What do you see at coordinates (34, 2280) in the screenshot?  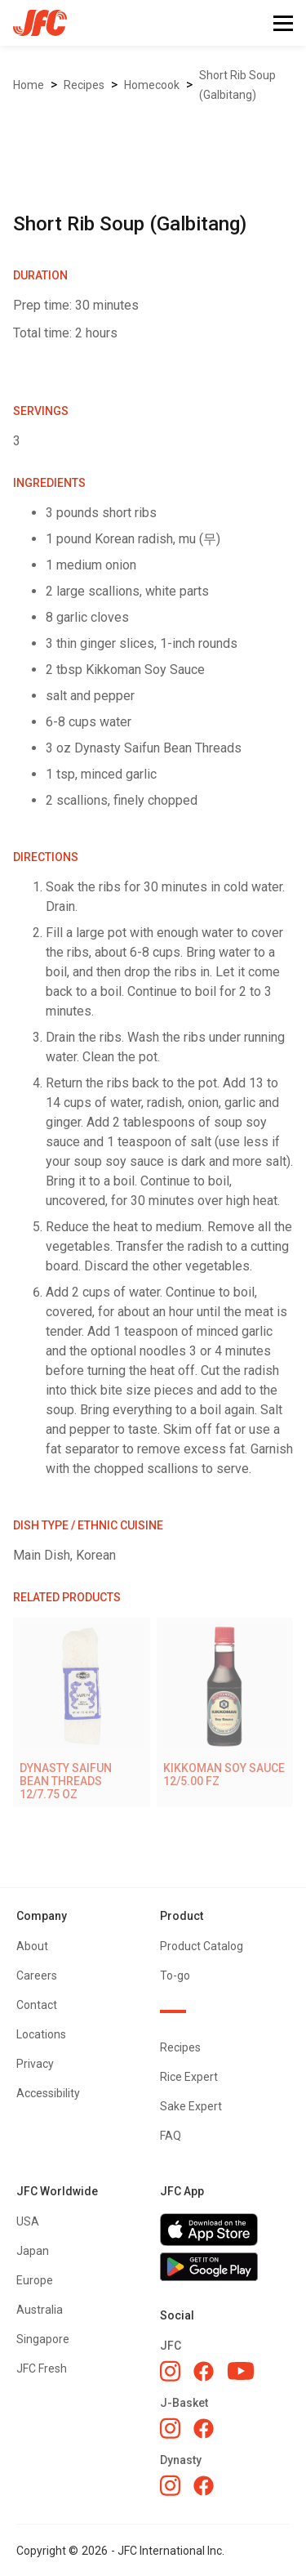 I see `Europe` at bounding box center [34, 2280].